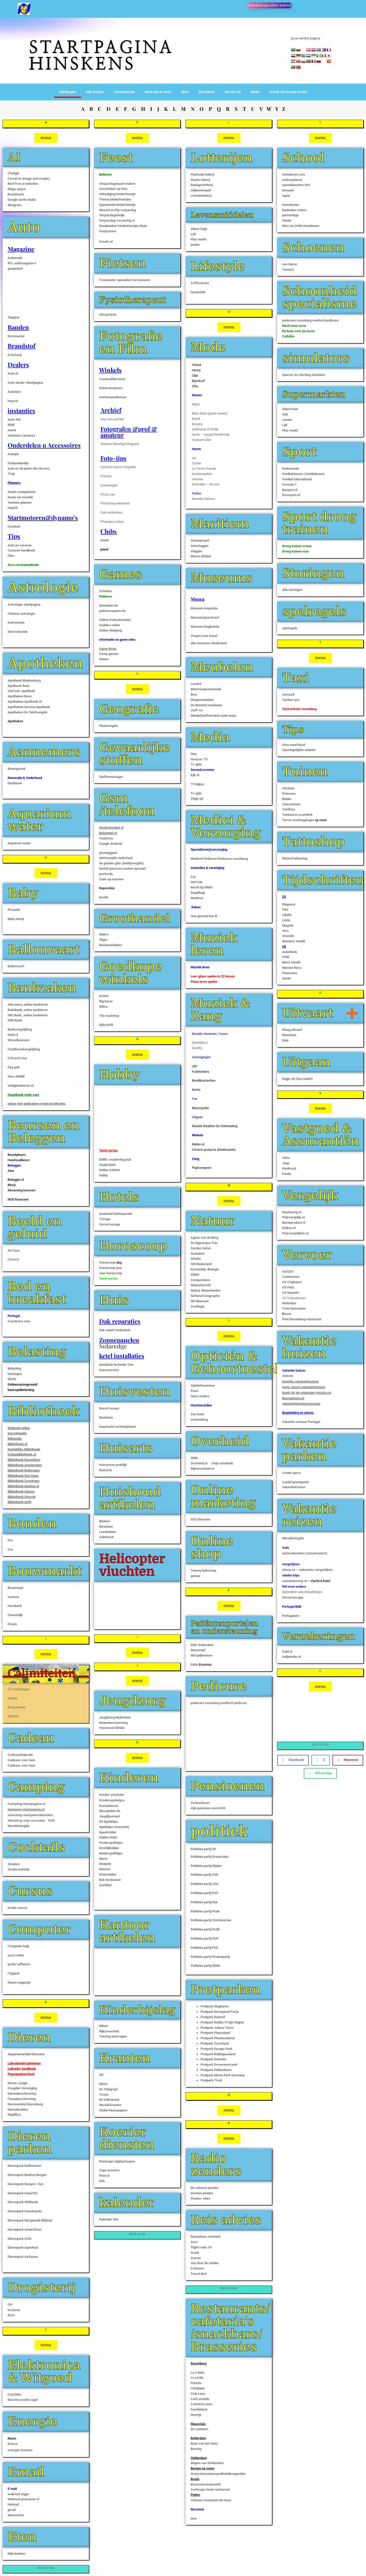 The height and width of the screenshot is (2576, 366). What do you see at coordinates (12, 1624) in the screenshot?
I see `Praxis` at bounding box center [12, 1624].